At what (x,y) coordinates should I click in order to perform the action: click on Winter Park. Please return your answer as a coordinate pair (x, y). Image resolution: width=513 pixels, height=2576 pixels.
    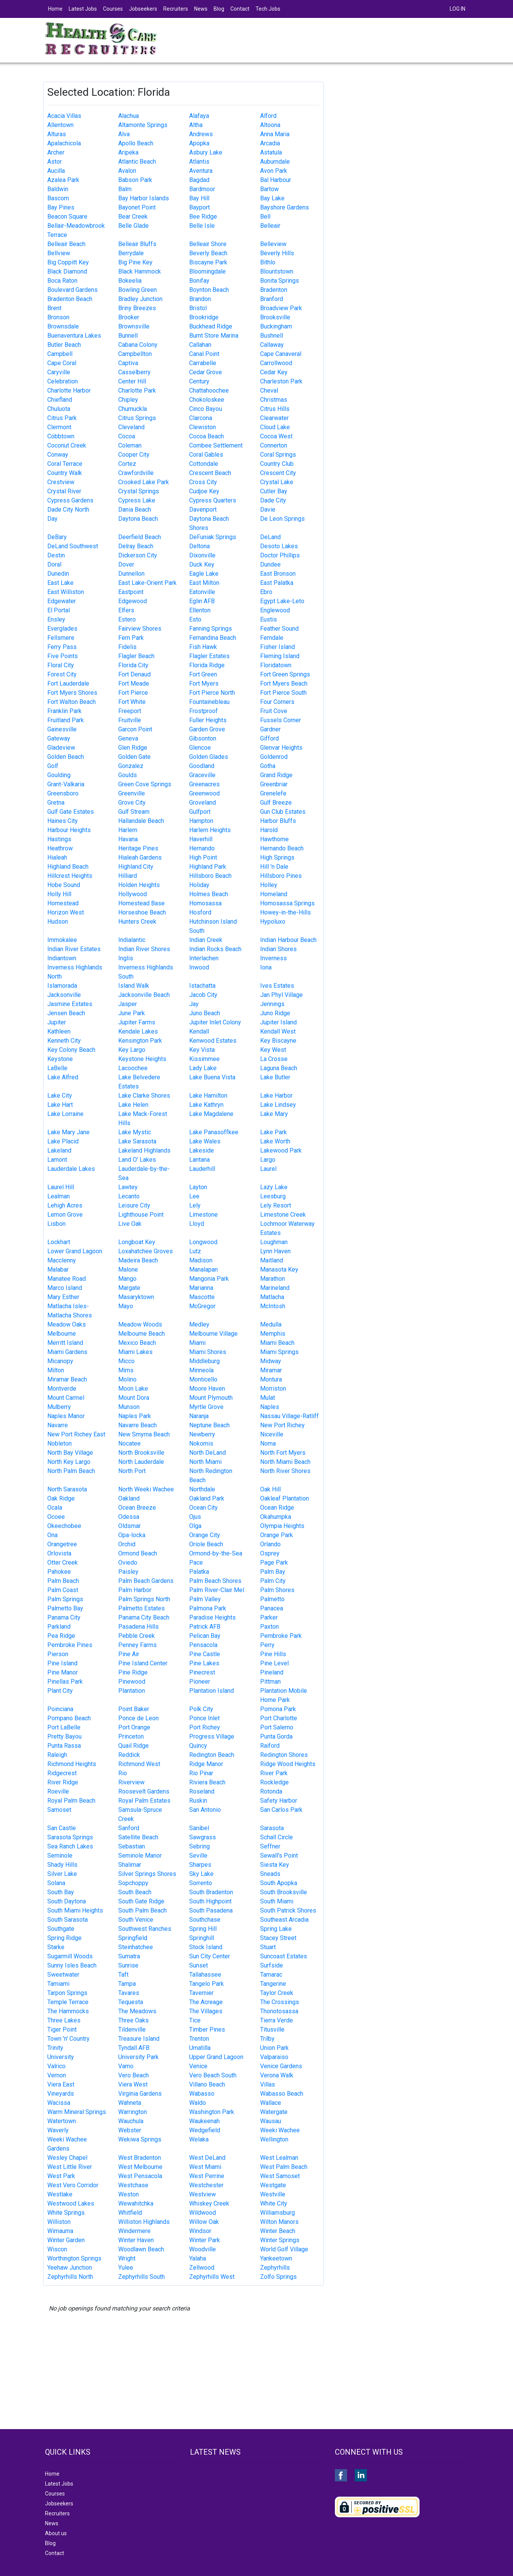
    Looking at the image, I should click on (204, 2240).